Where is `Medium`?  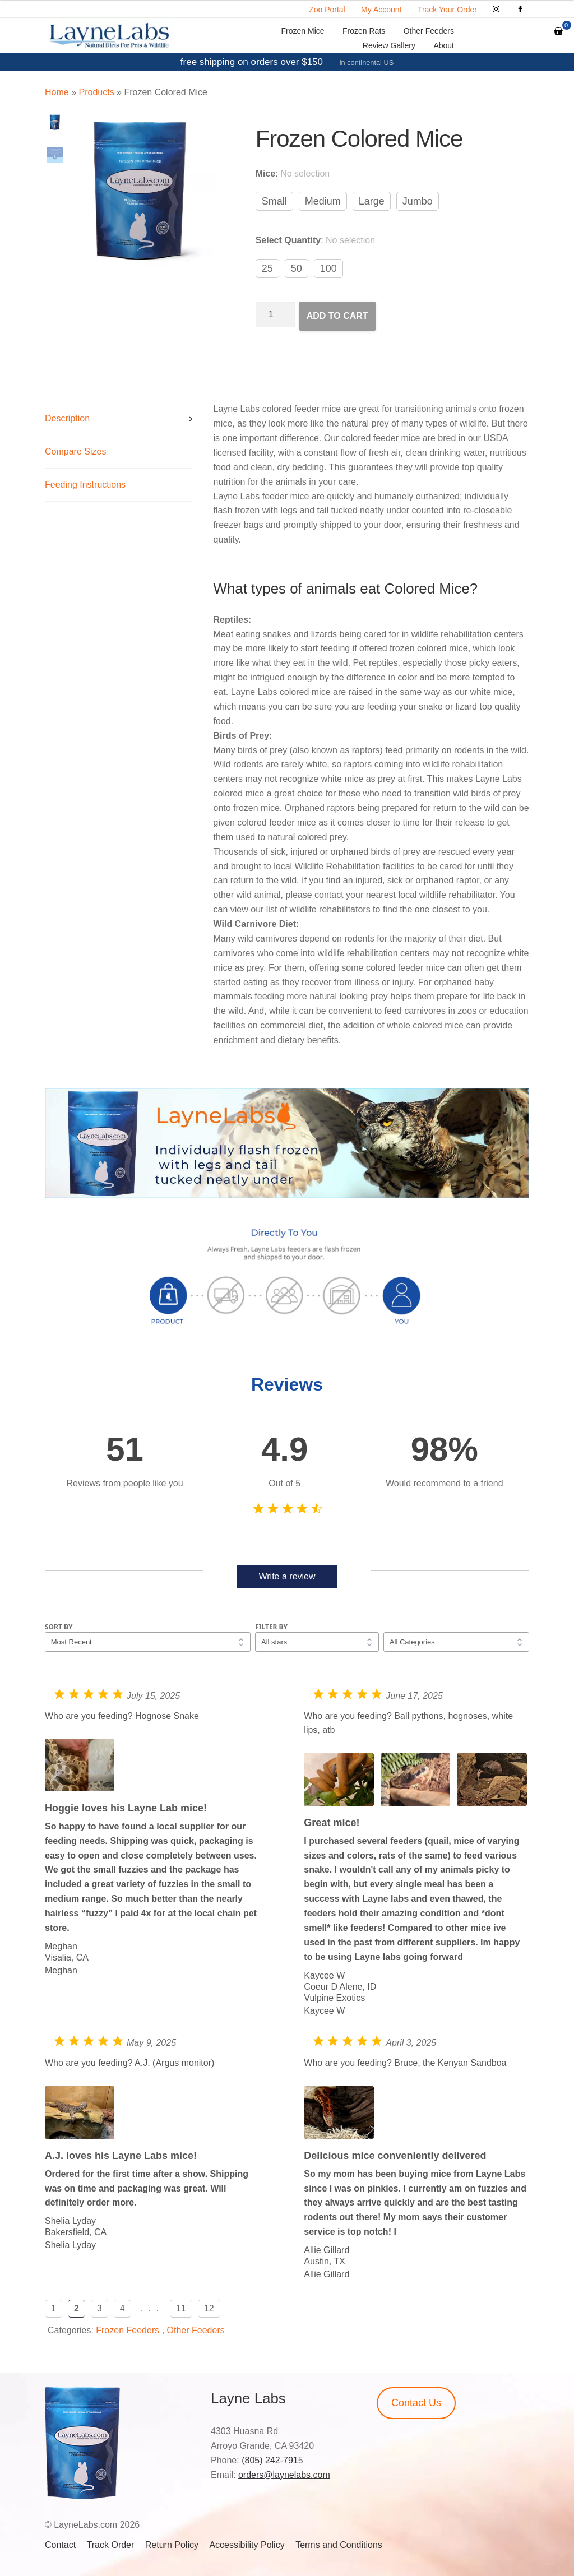
Medium is located at coordinates (323, 201).